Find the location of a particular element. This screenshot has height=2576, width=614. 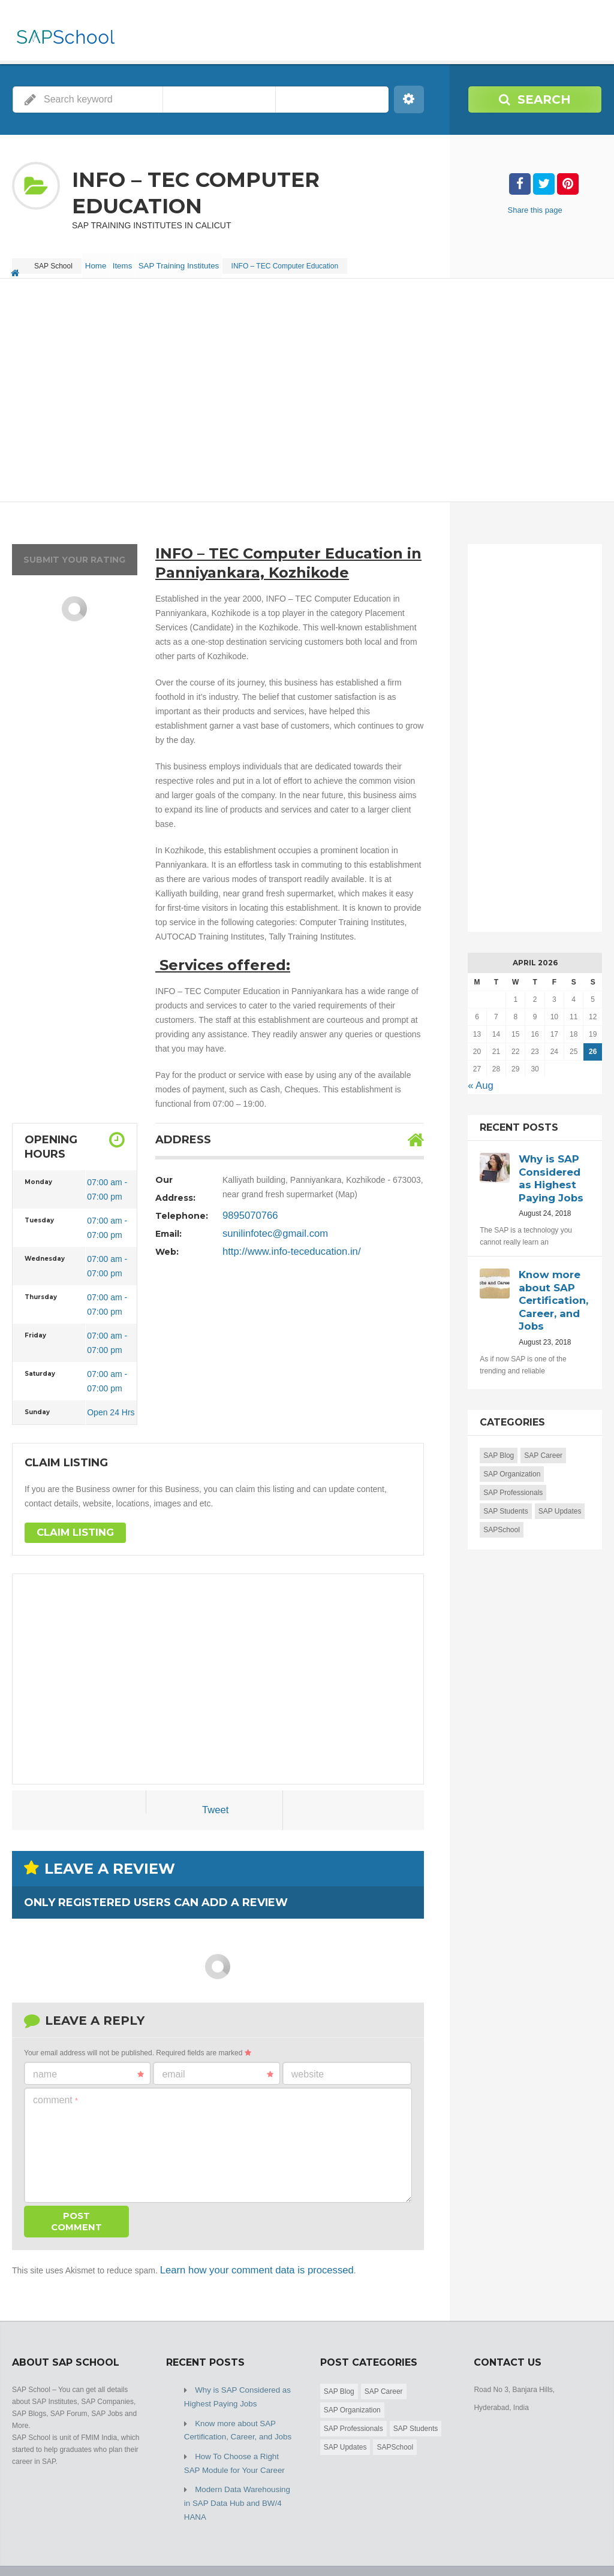

sunilinfotec@gmail.com is located at coordinates (266, 1225).